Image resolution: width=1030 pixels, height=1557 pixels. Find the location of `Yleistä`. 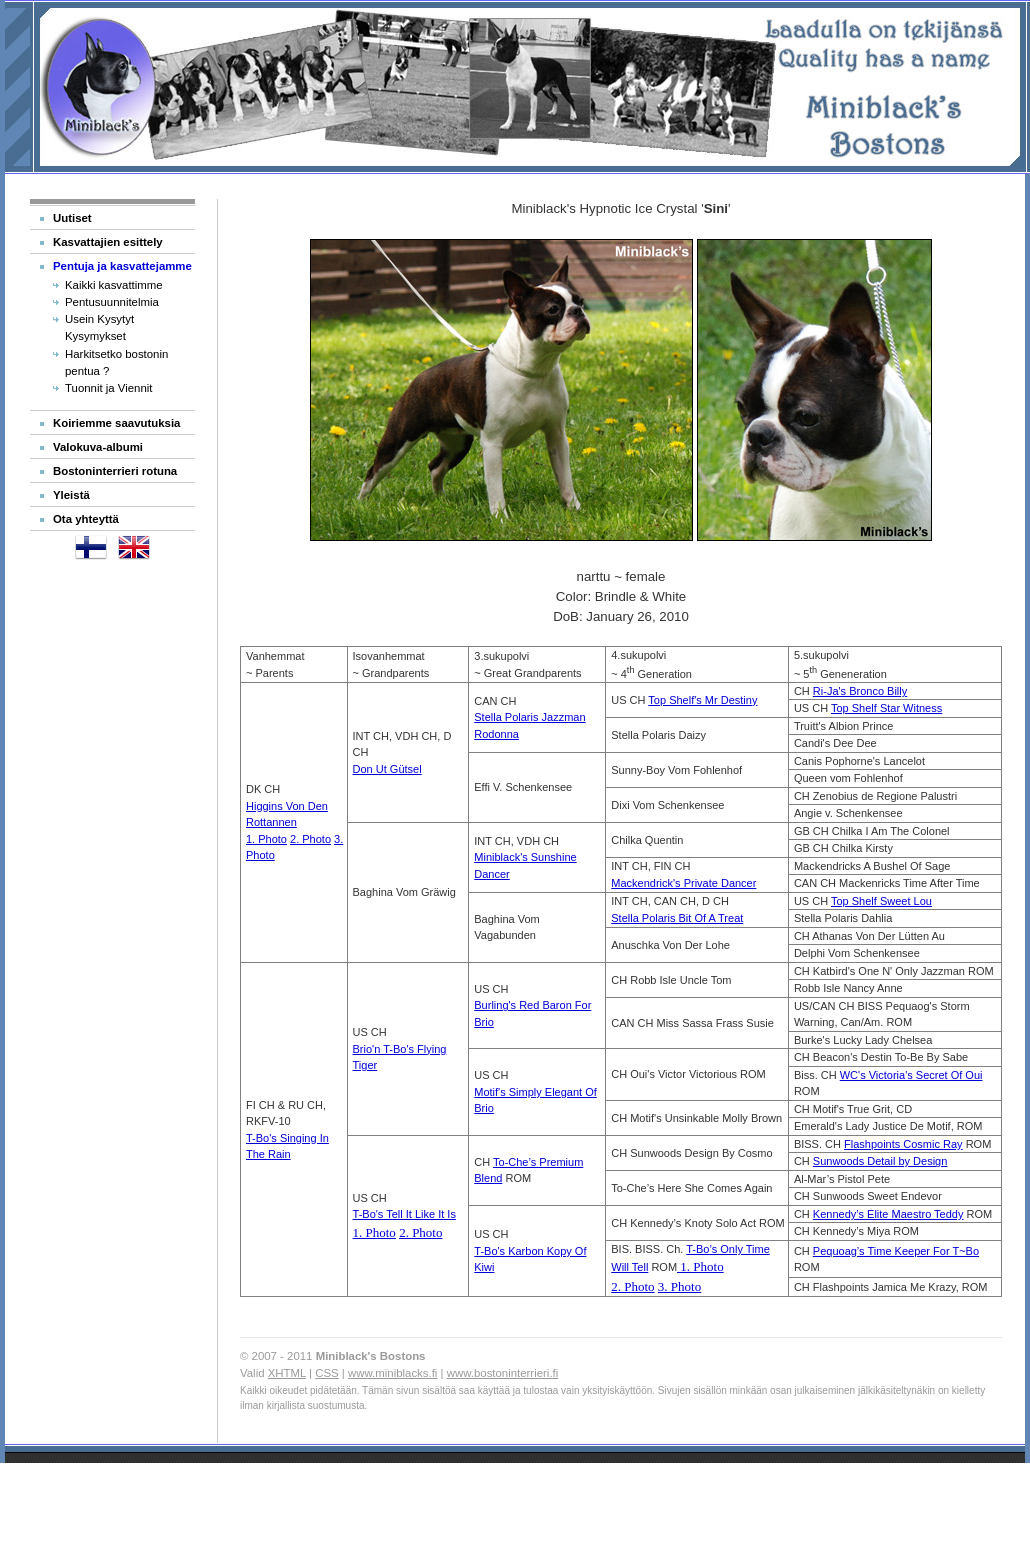

Yleistä is located at coordinates (71, 495).